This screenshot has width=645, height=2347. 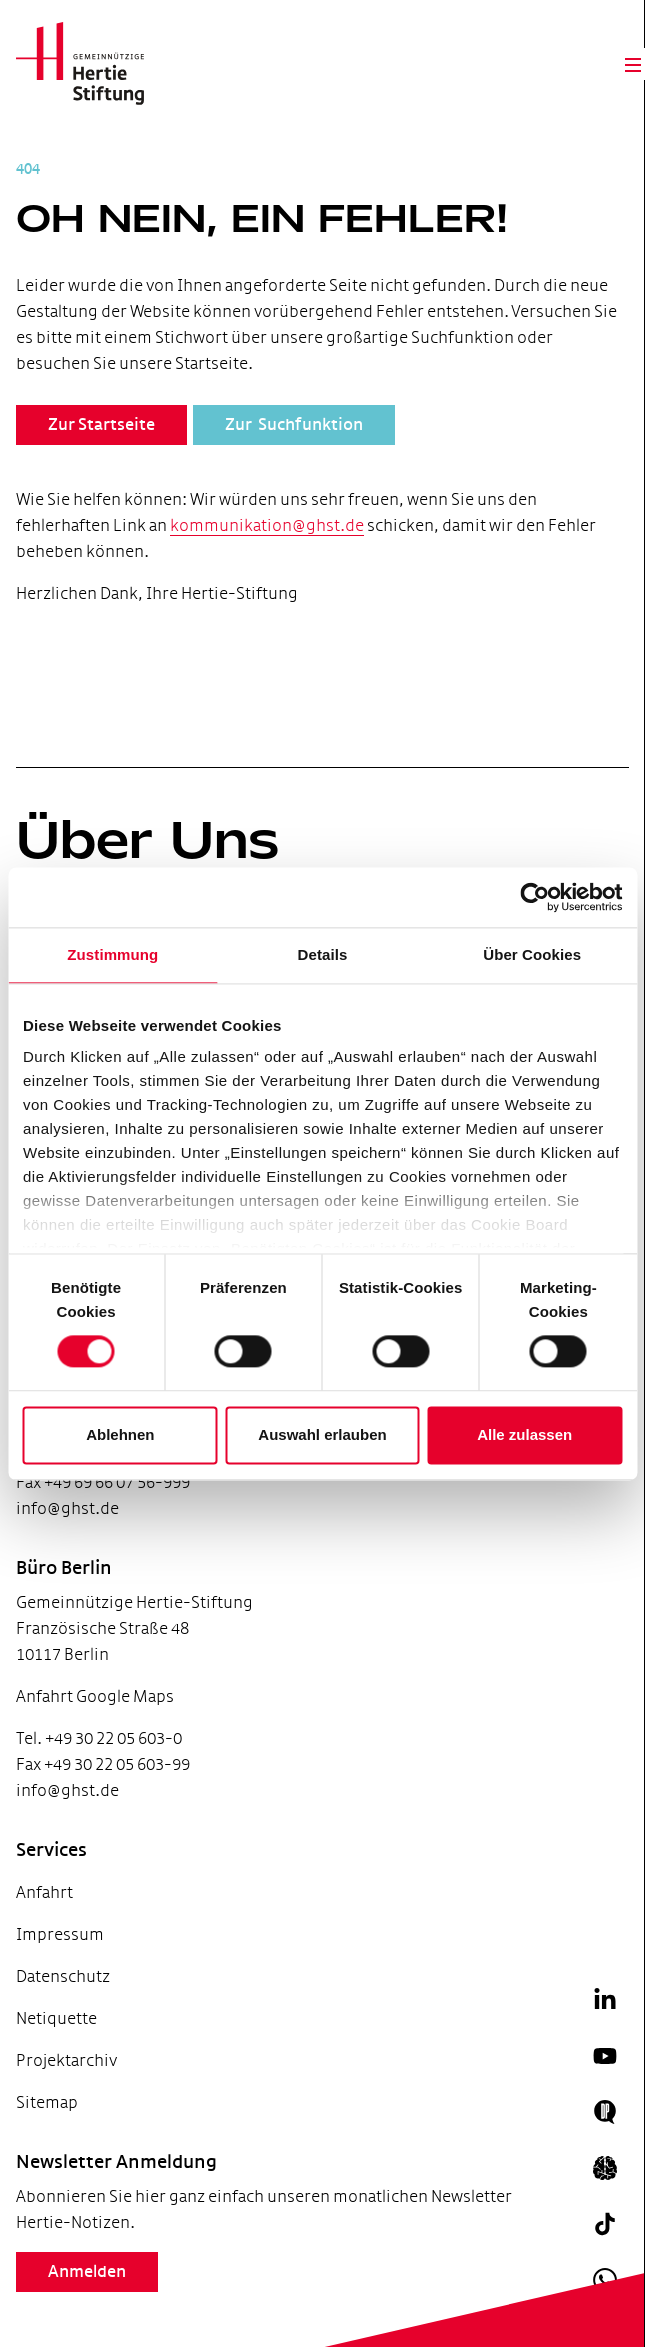 I want to click on Tel. +49 30 22 05 603-0, so click(x=99, y=1738).